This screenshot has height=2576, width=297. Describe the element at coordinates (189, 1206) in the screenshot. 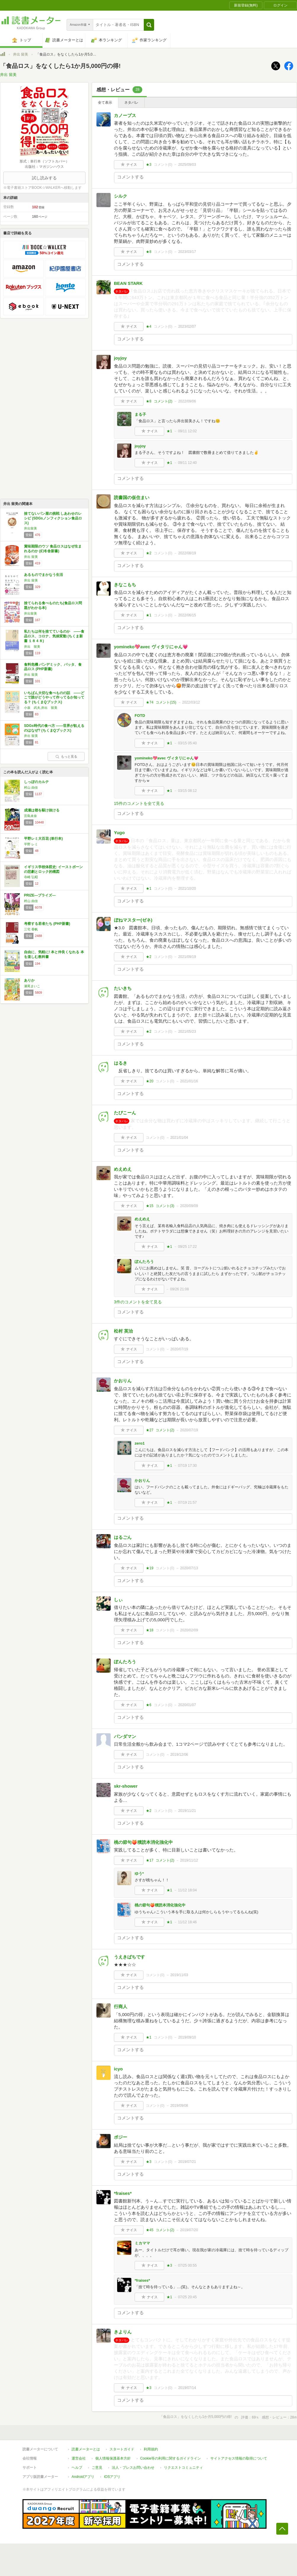

I see `2020/09/09` at that location.